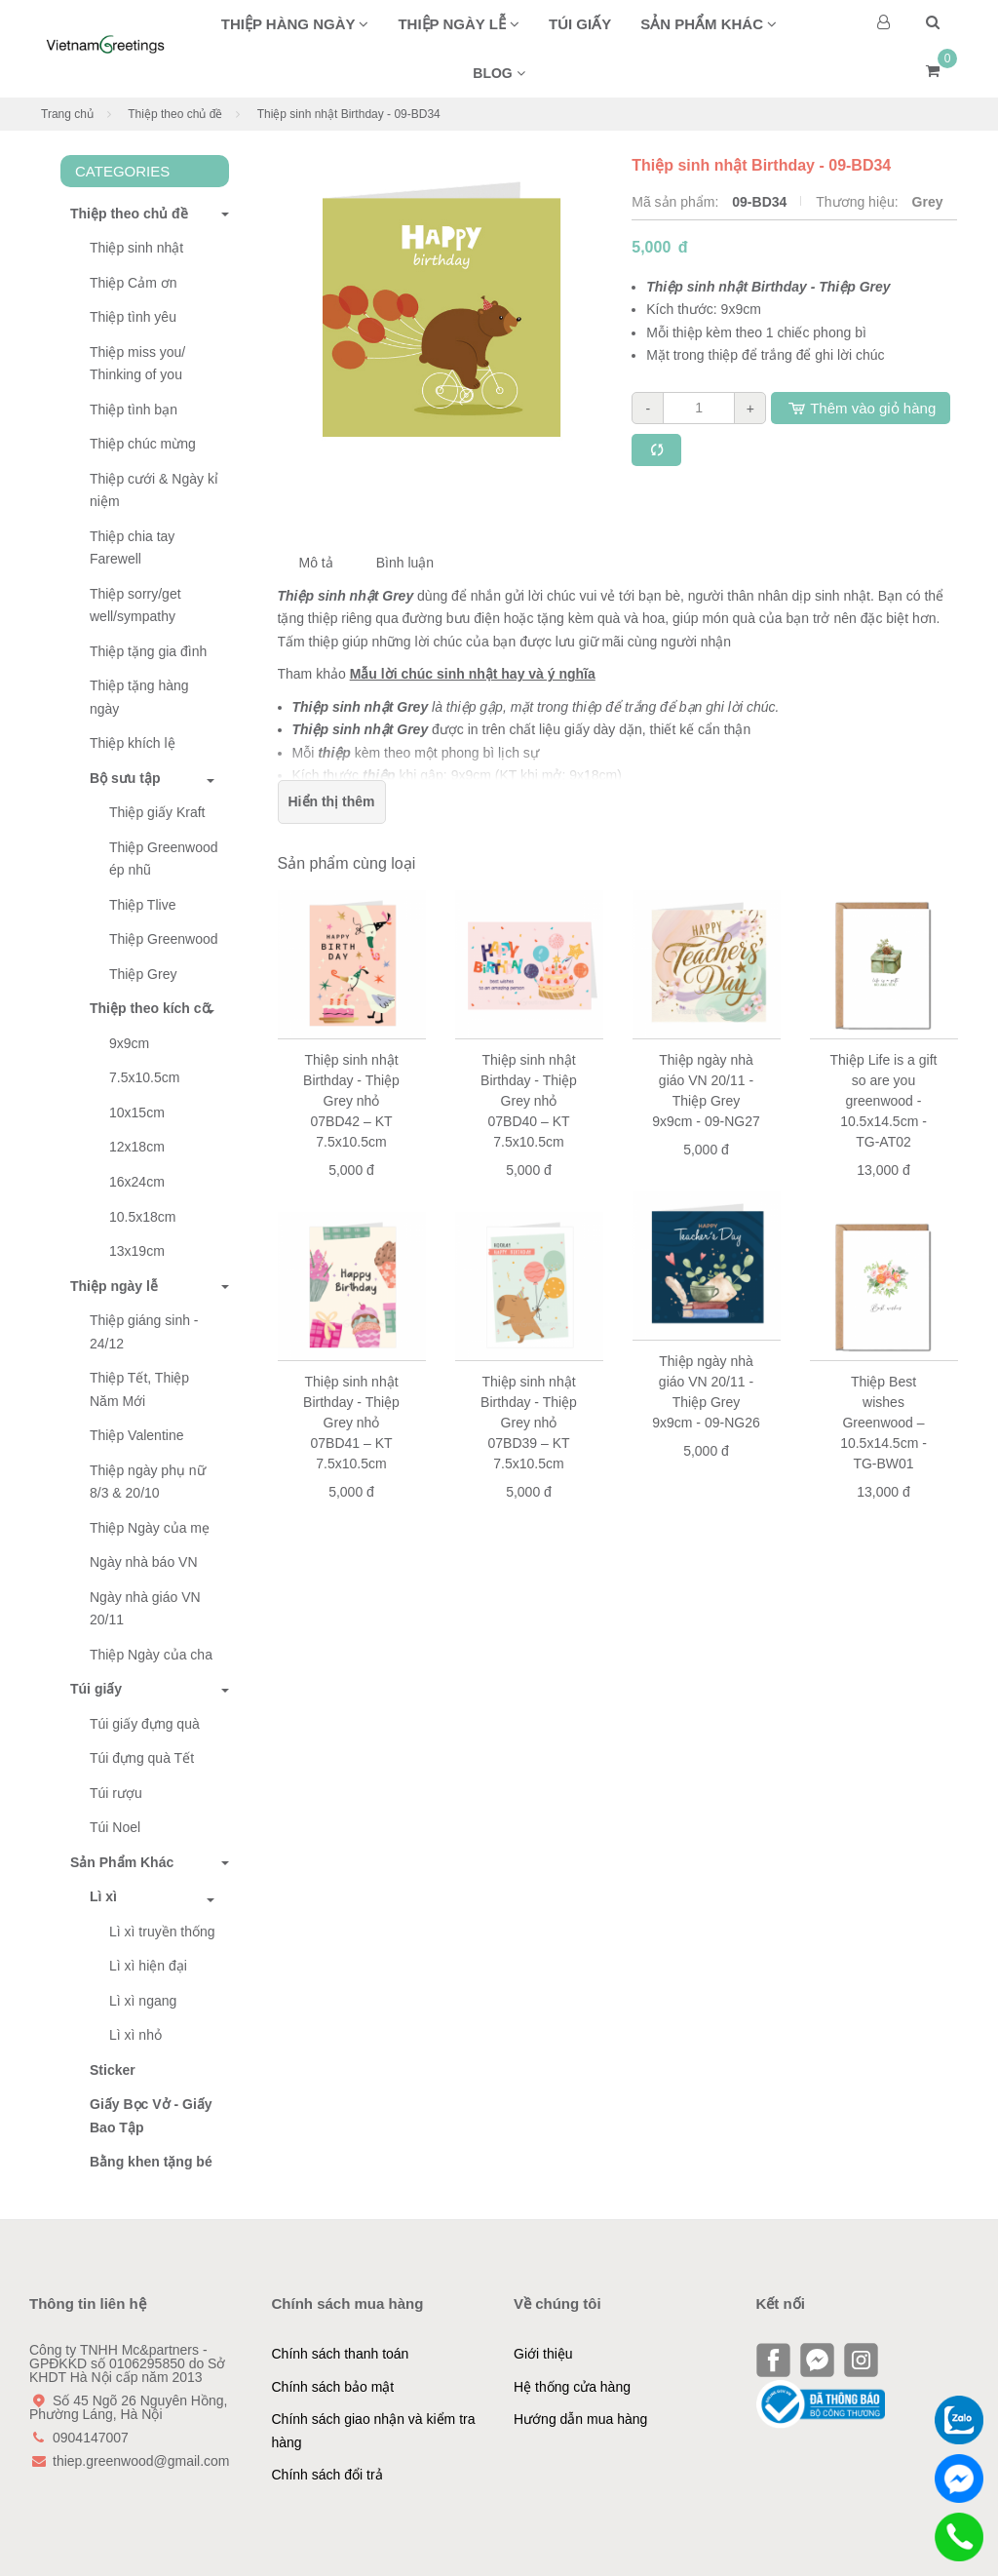 The height and width of the screenshot is (2576, 998). Describe the element at coordinates (340, 2353) in the screenshot. I see `Chính sách thanh toán` at that location.